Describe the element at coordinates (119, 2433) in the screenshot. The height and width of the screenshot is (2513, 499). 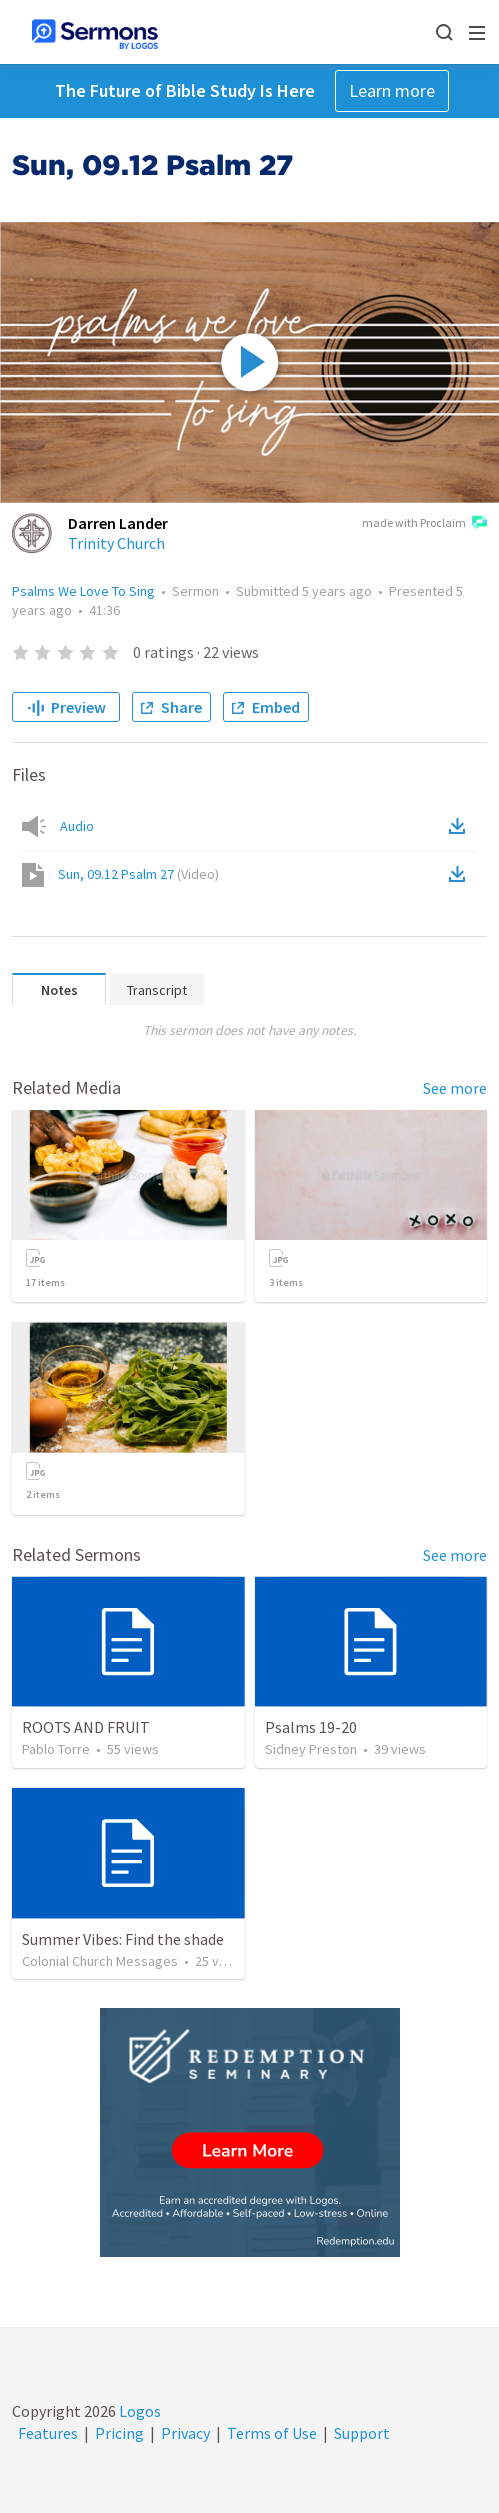
I see `Pricing` at that location.